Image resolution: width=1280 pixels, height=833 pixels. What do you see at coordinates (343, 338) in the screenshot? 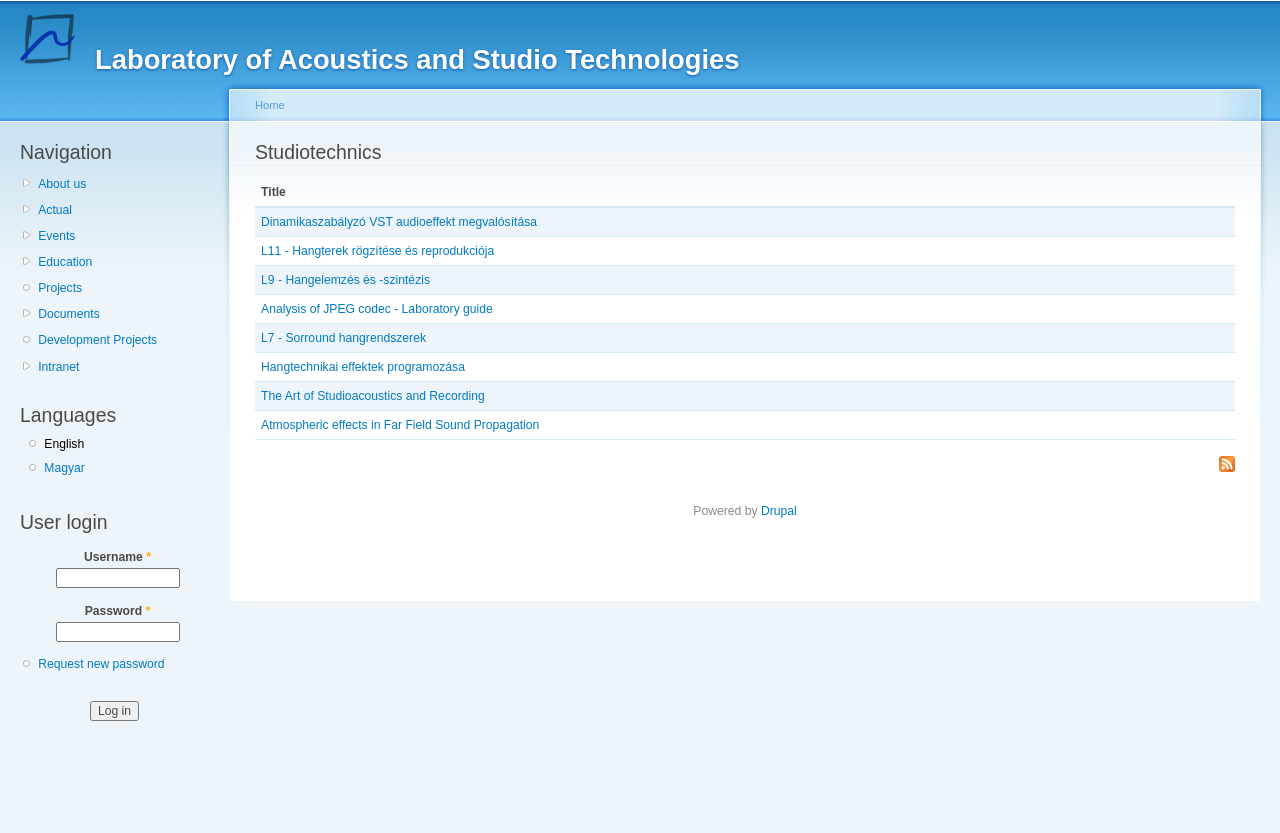
I see `L7 - Sorround hangrendszerek` at bounding box center [343, 338].